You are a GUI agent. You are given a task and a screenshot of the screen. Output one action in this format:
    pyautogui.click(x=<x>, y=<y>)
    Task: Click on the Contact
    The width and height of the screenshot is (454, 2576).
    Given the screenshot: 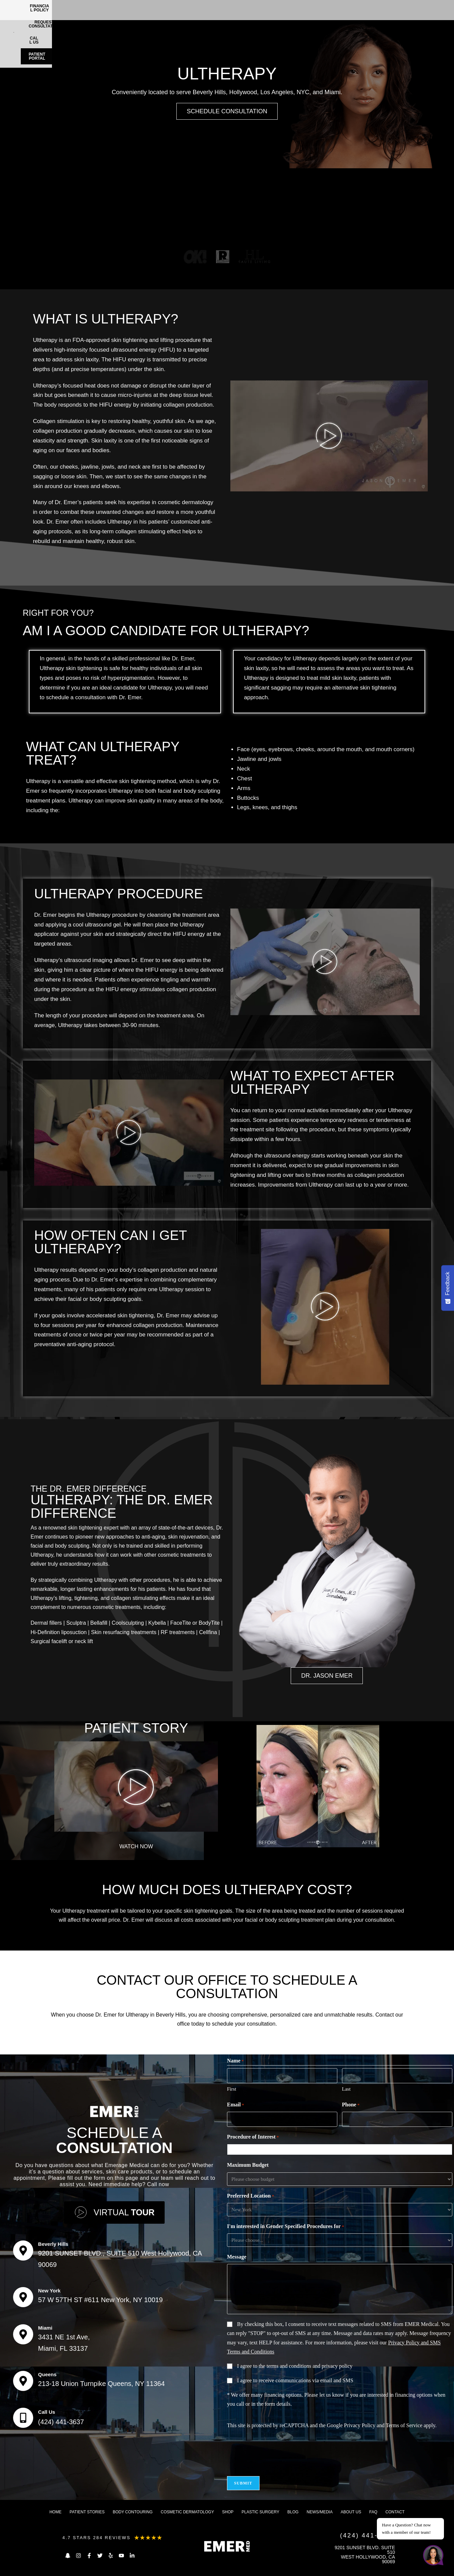 What is the action you would take?
    pyautogui.click(x=394, y=2512)
    